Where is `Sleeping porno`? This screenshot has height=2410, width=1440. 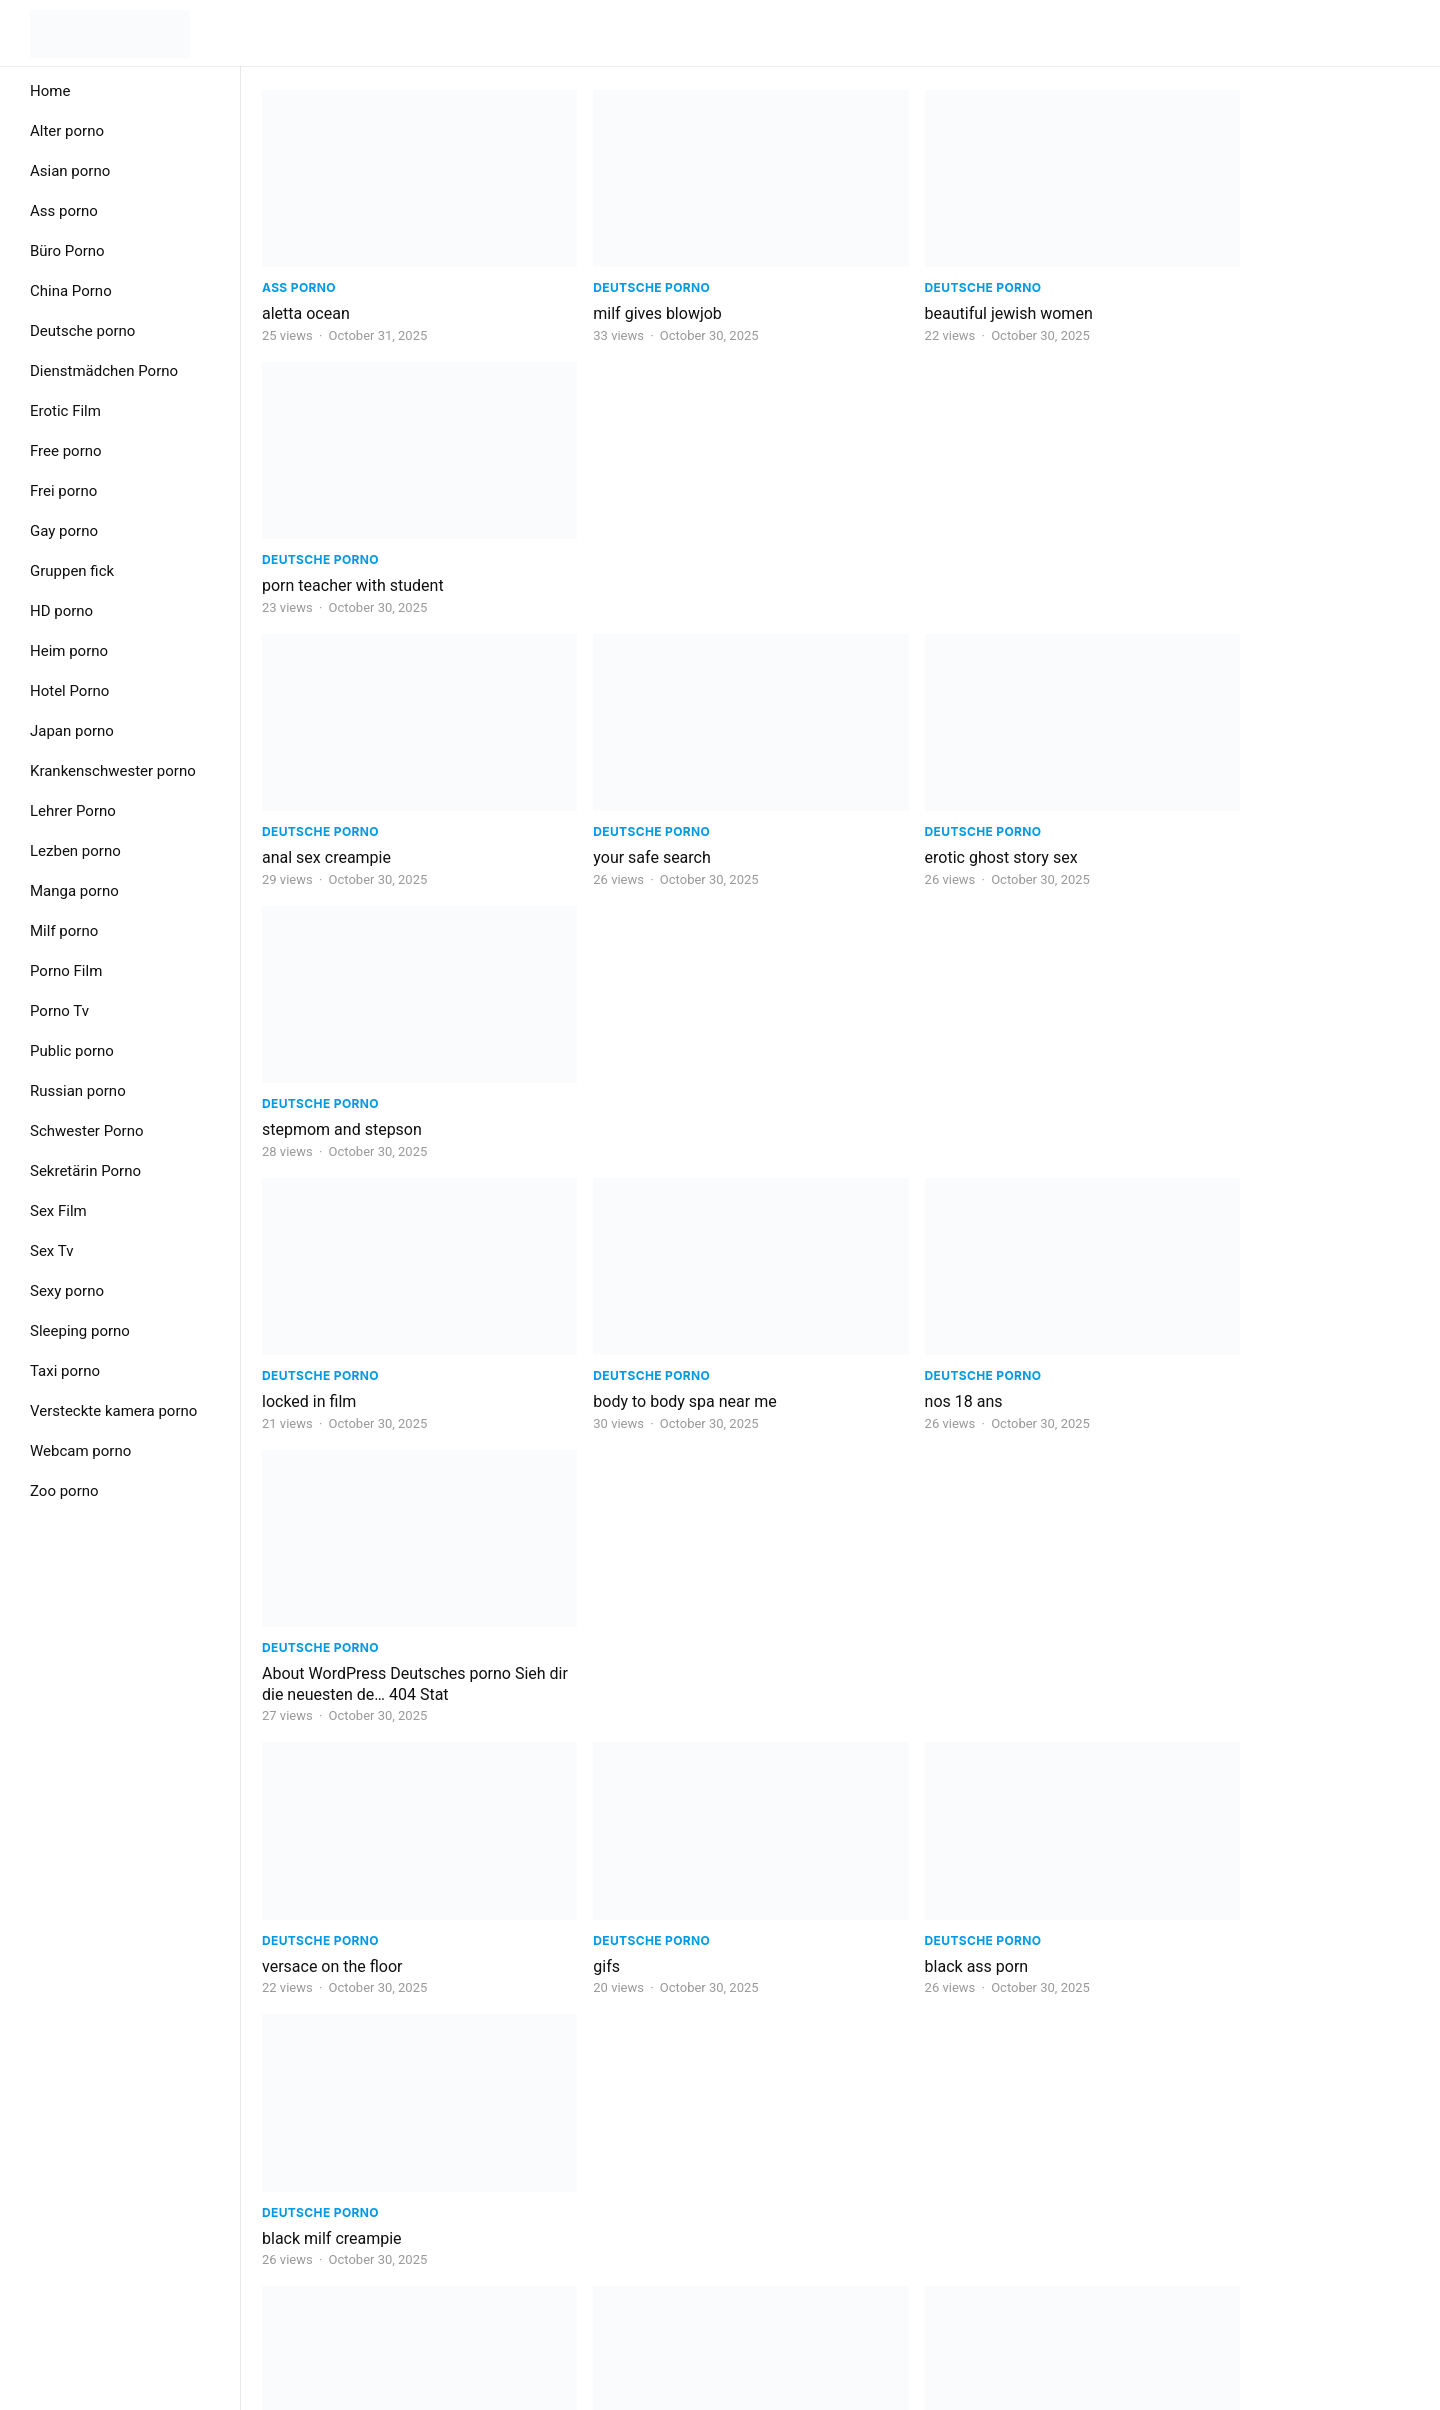 Sleeping porno is located at coordinates (80, 1331).